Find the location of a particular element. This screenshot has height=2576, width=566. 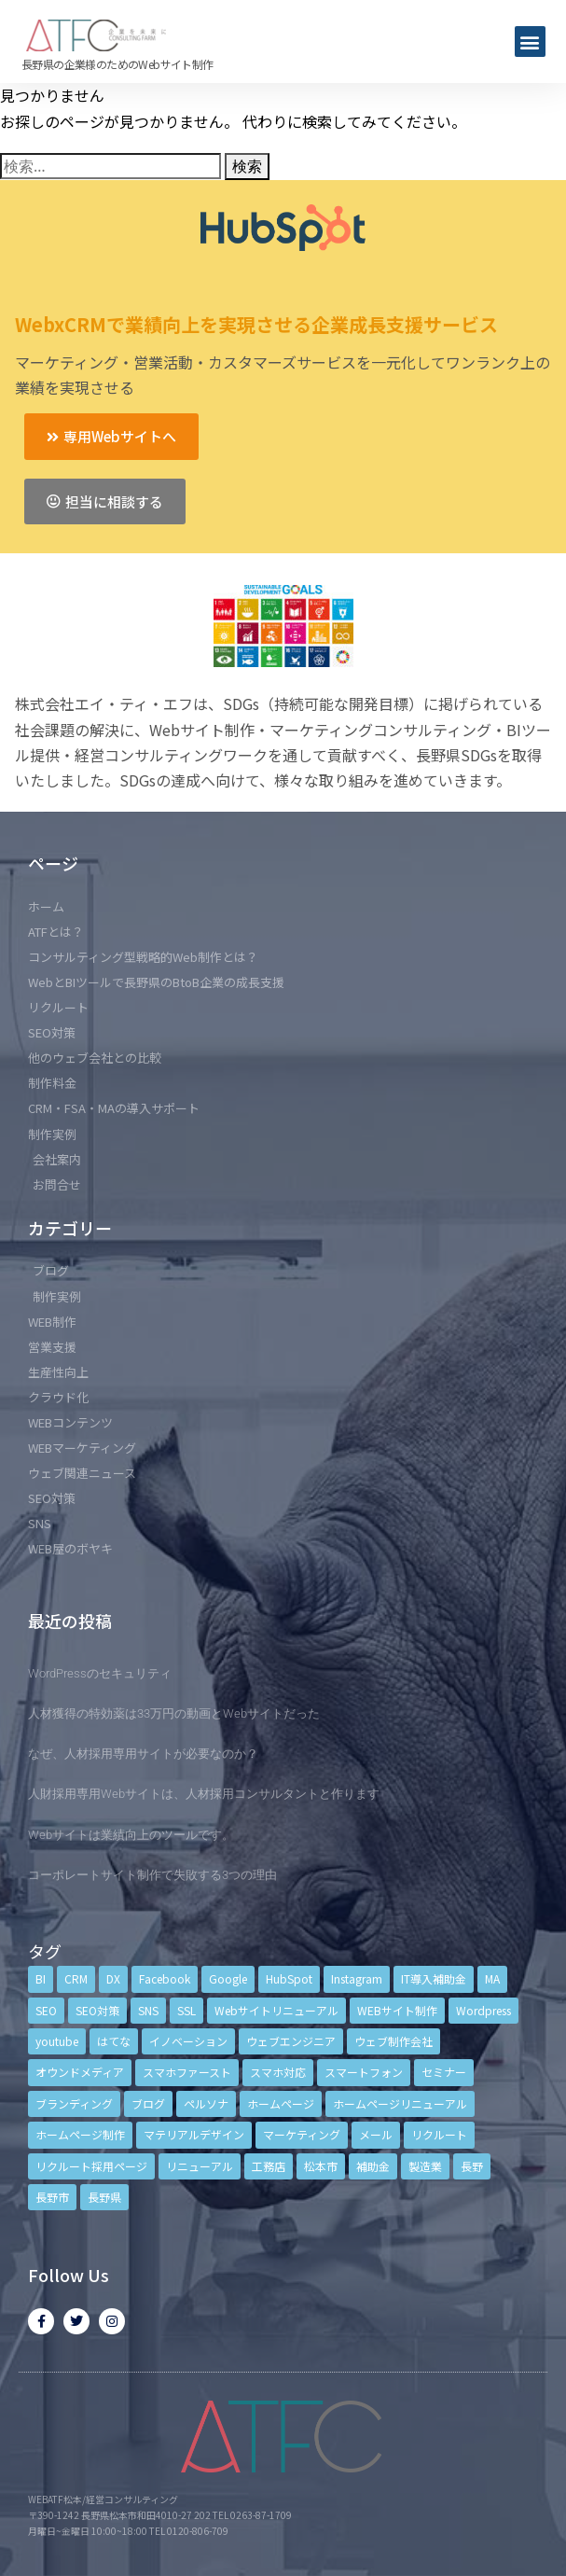

MA [MA (6個の項目)] is located at coordinates (492, 1978).